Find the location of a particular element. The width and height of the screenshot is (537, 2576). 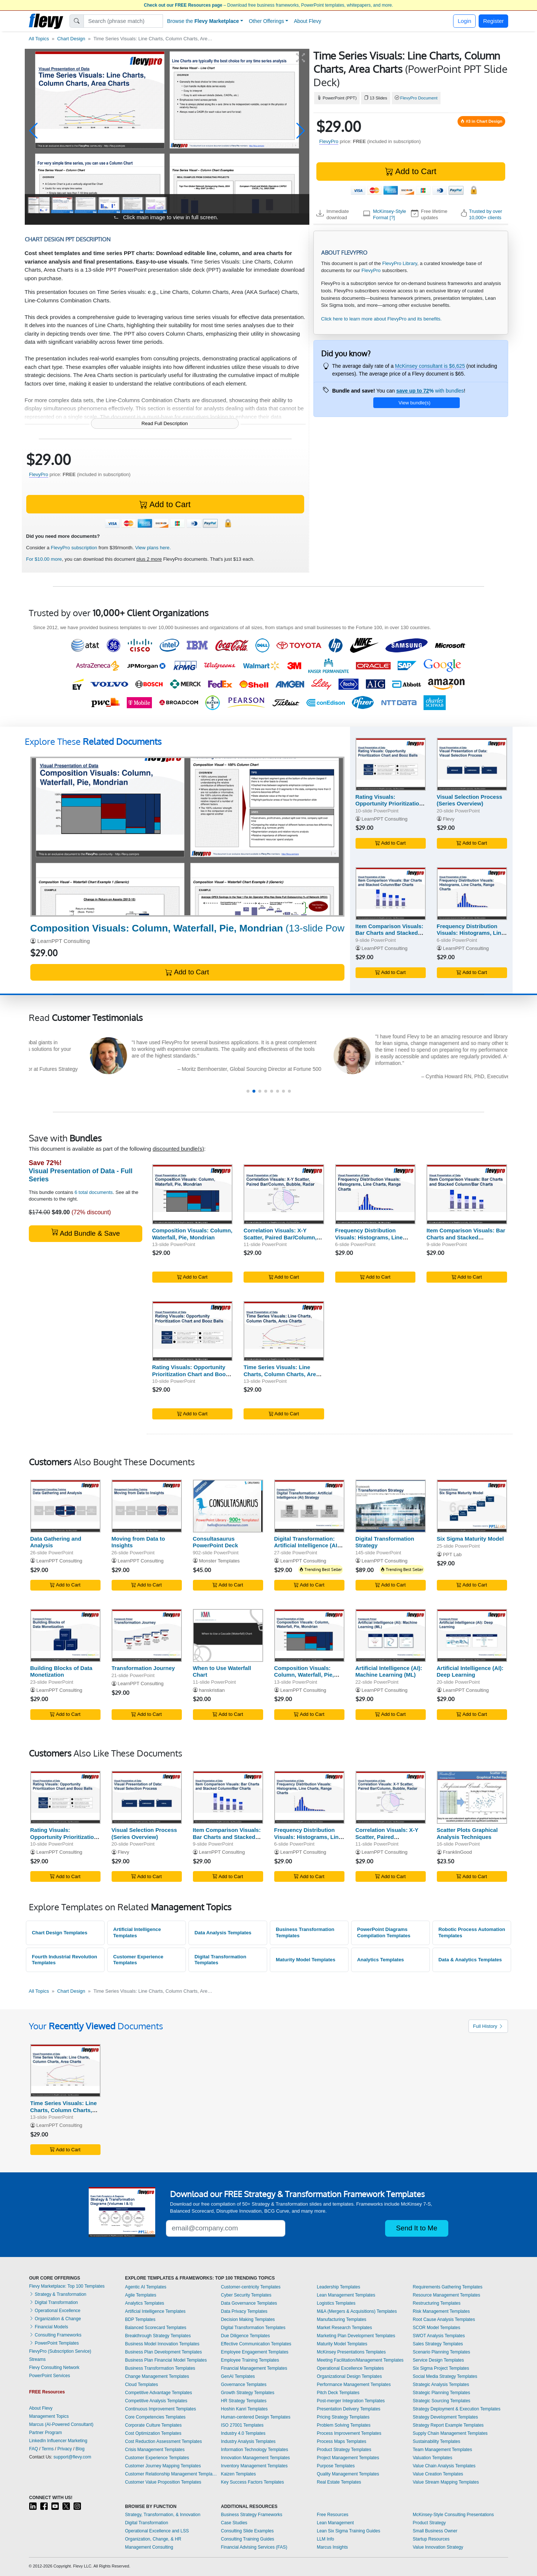

Item Comparison Visuals: Bar Charts and Stacked Column/Bar Charts is located at coordinates (390, 933).